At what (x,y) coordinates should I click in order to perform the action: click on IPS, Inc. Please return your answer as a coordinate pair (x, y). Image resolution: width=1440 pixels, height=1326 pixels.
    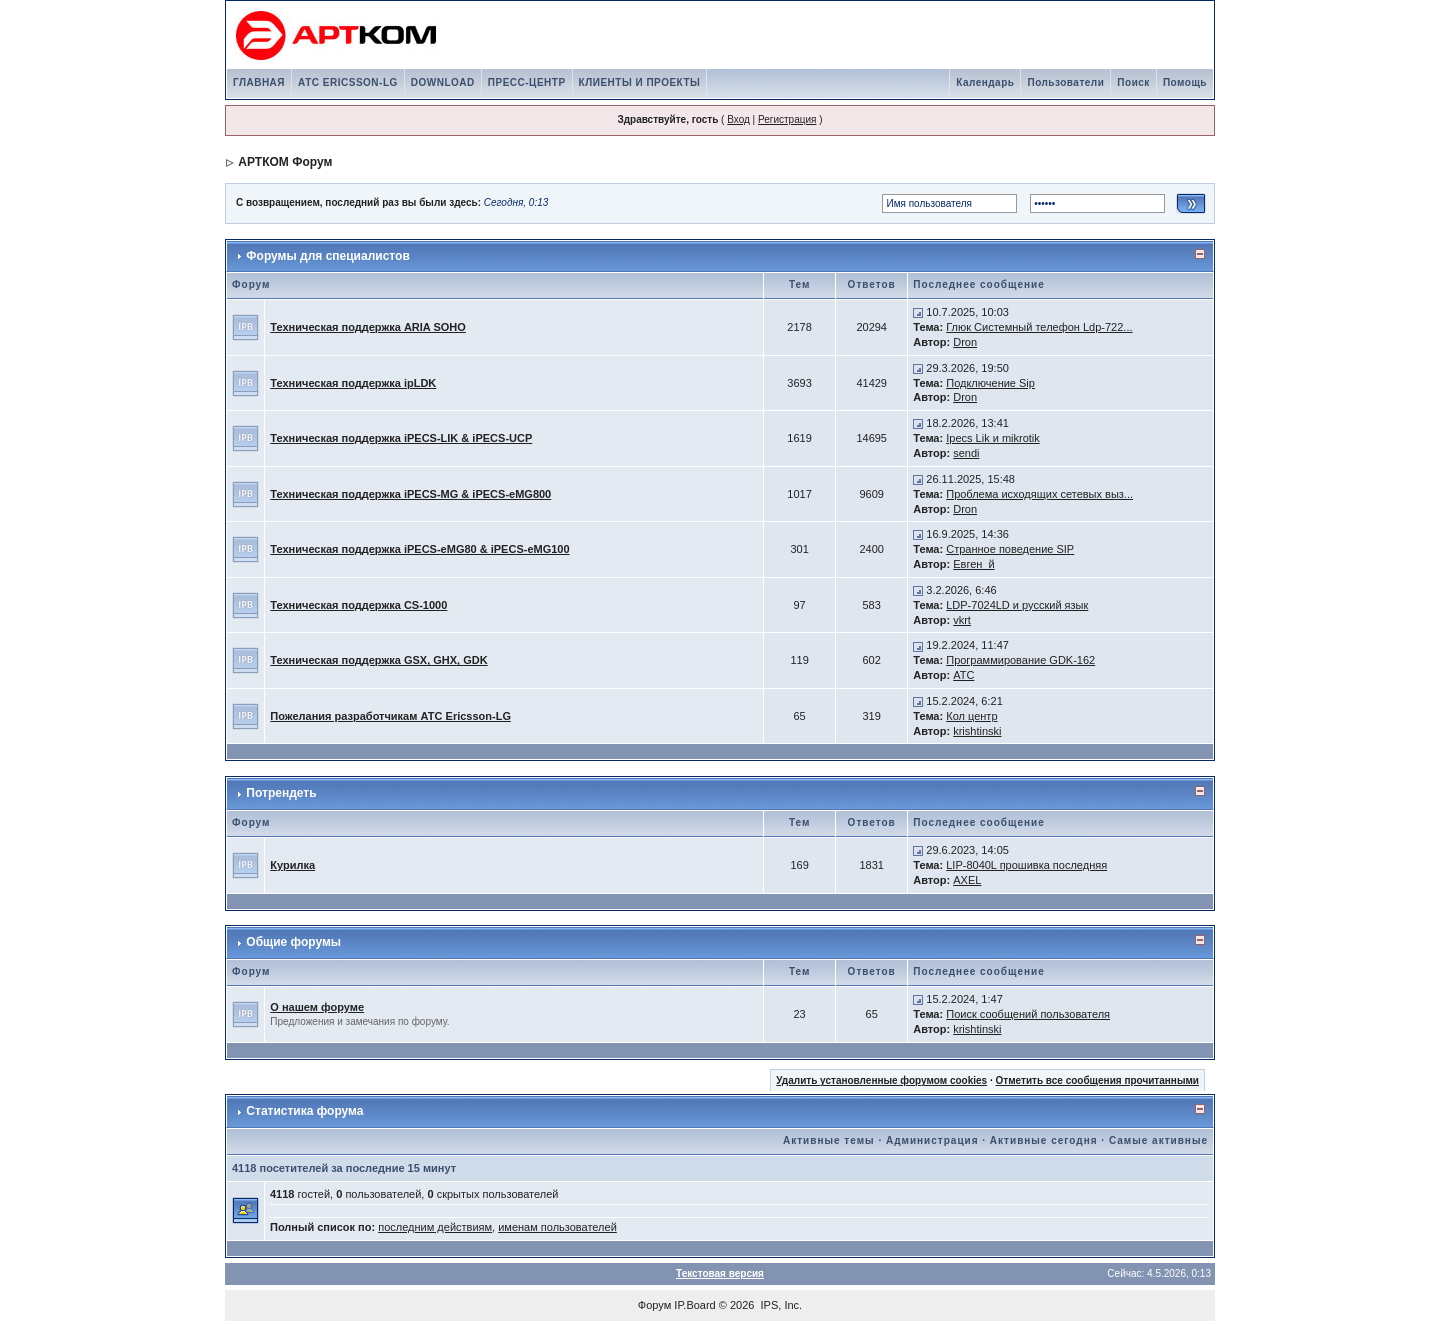
    Looking at the image, I should click on (780, 1305).